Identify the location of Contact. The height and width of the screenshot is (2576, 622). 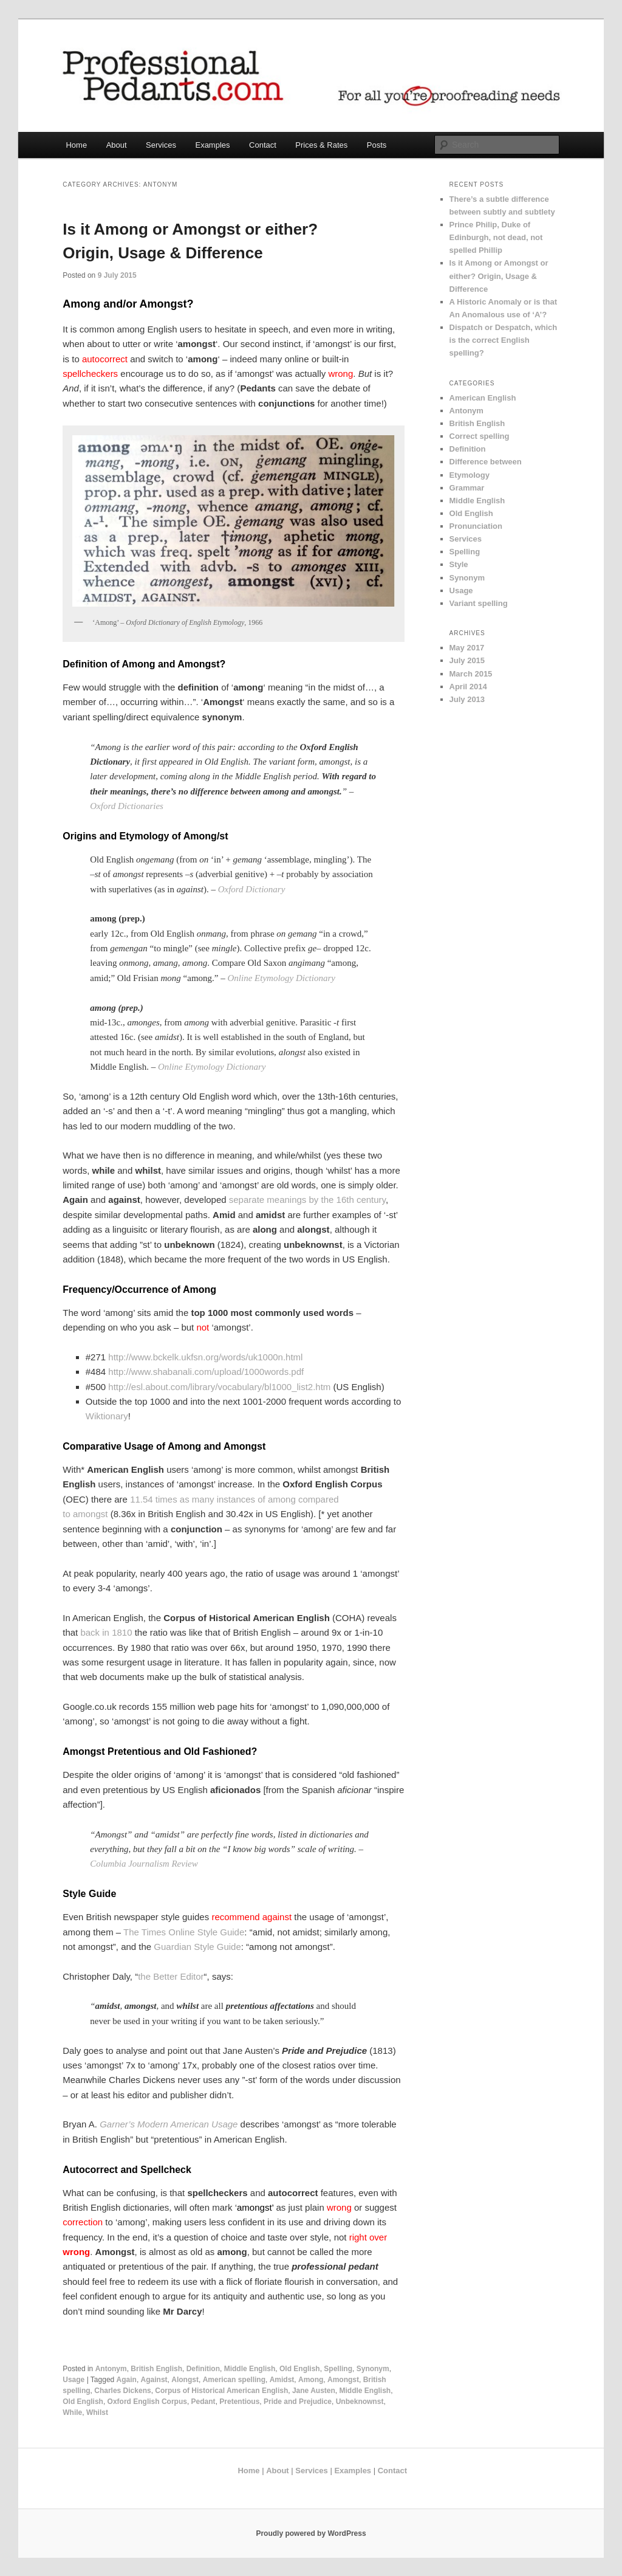
(262, 145).